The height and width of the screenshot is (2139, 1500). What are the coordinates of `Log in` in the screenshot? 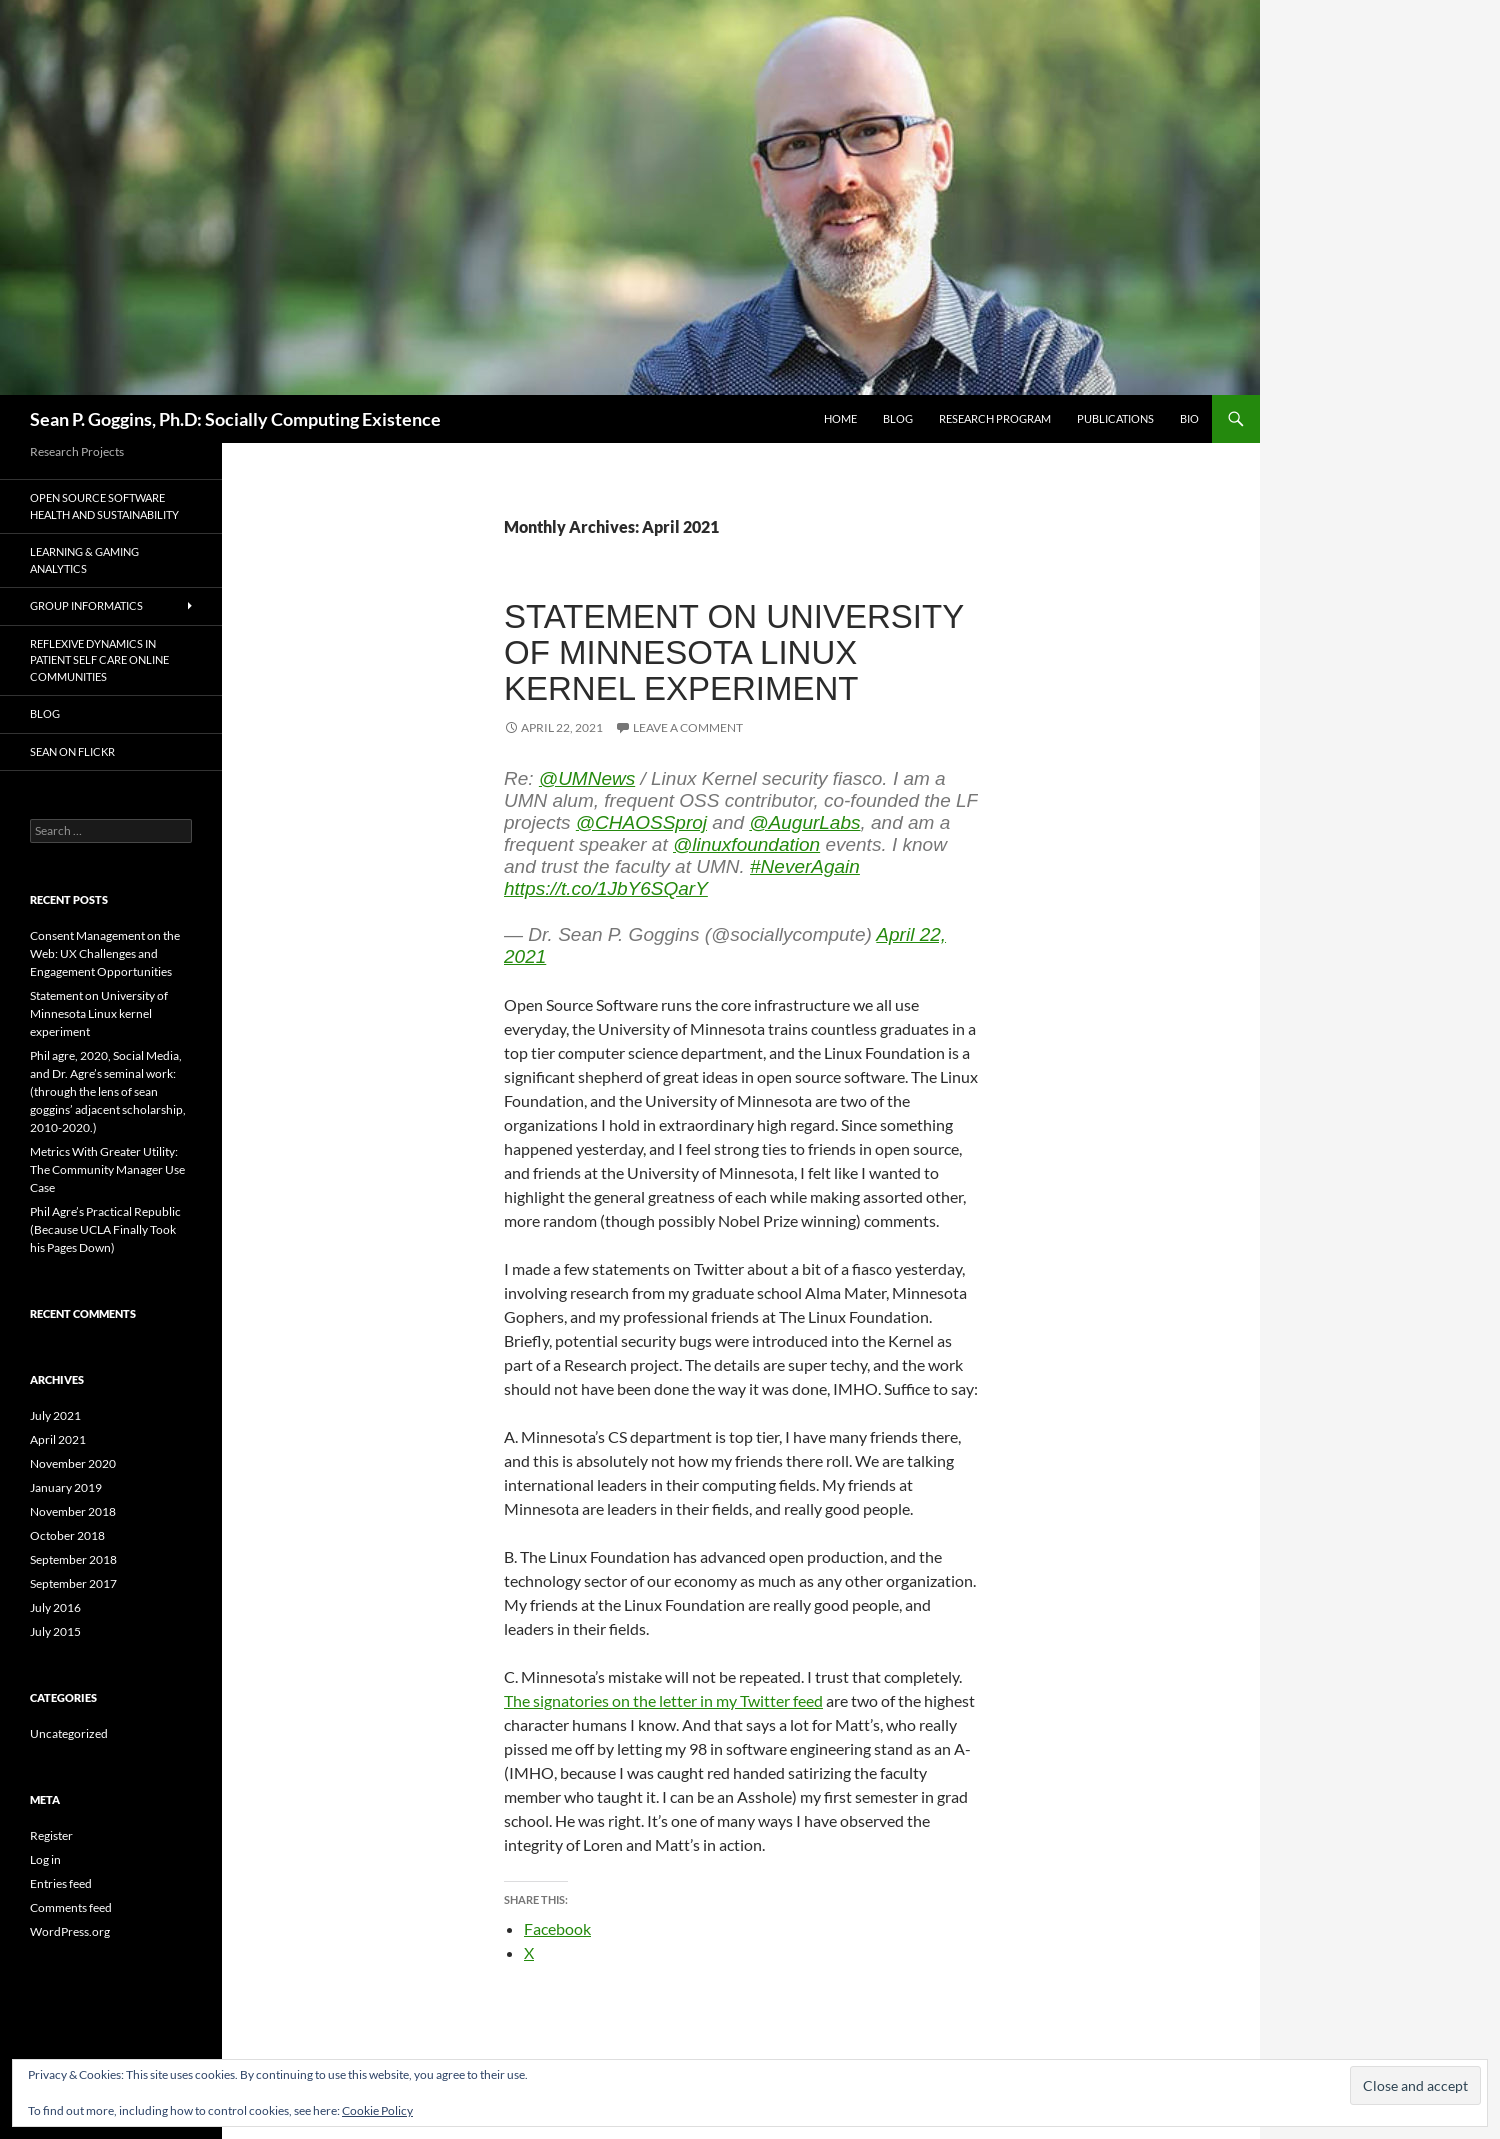 It's located at (45, 1859).